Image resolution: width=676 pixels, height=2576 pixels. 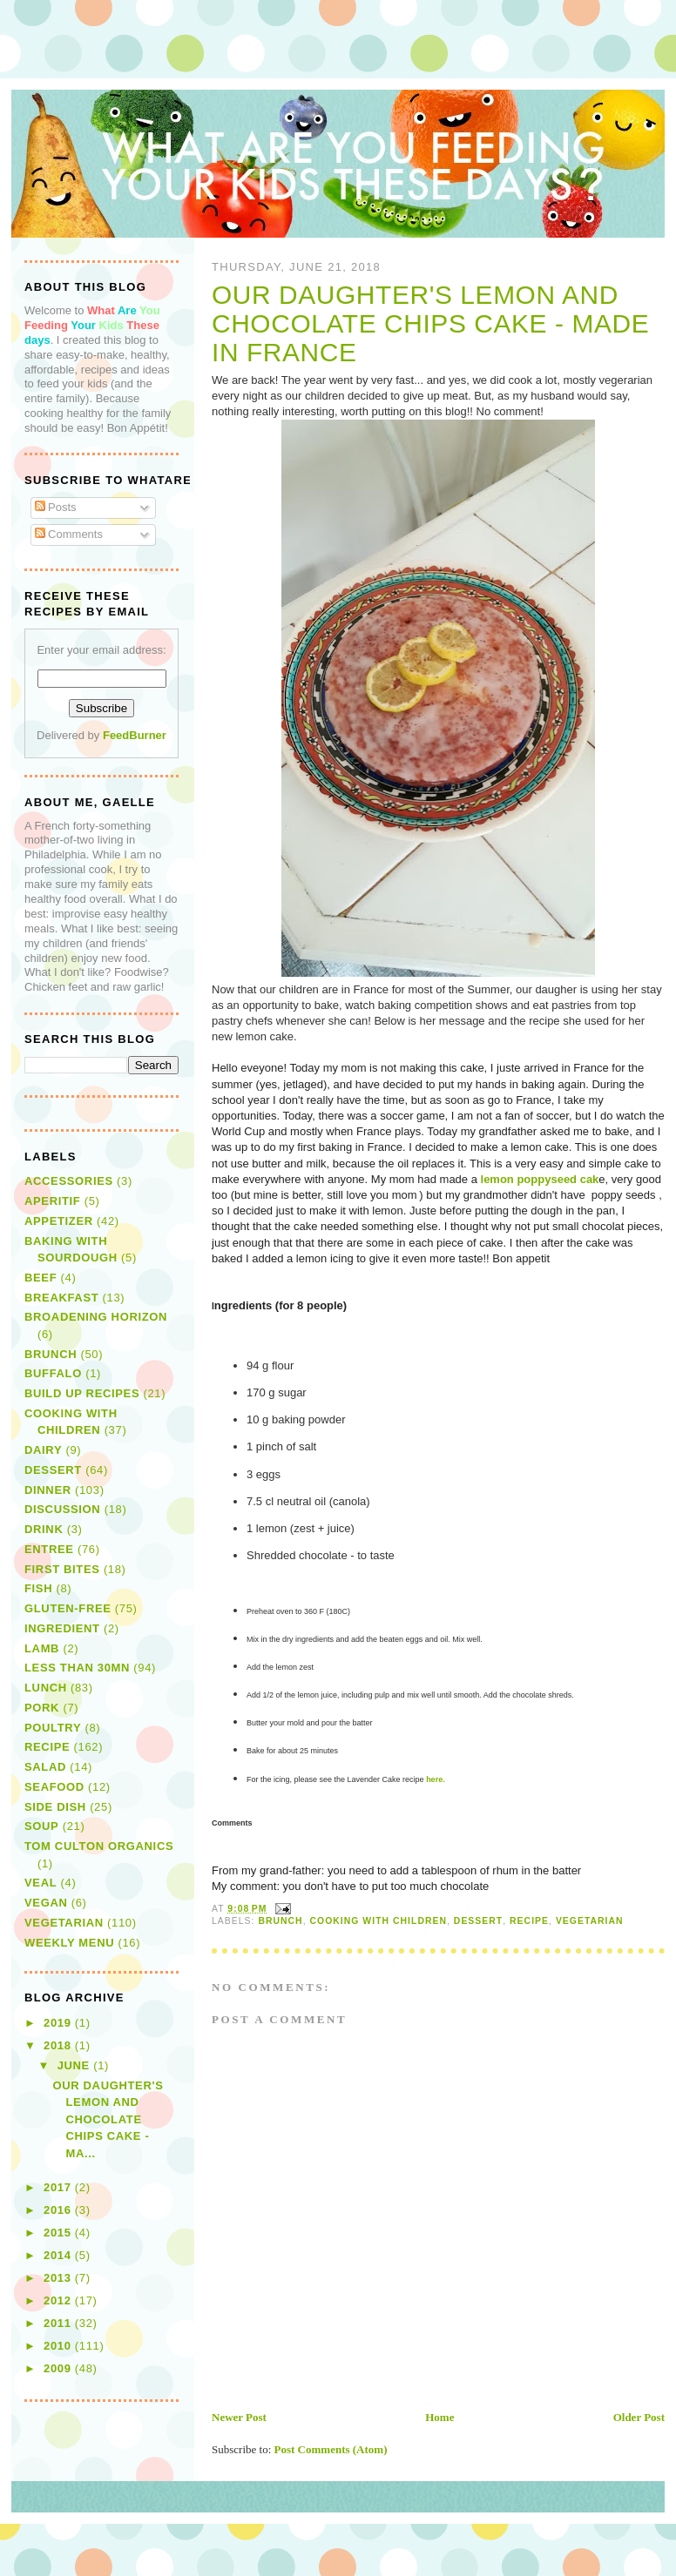 What do you see at coordinates (49, 1549) in the screenshot?
I see `entree` at bounding box center [49, 1549].